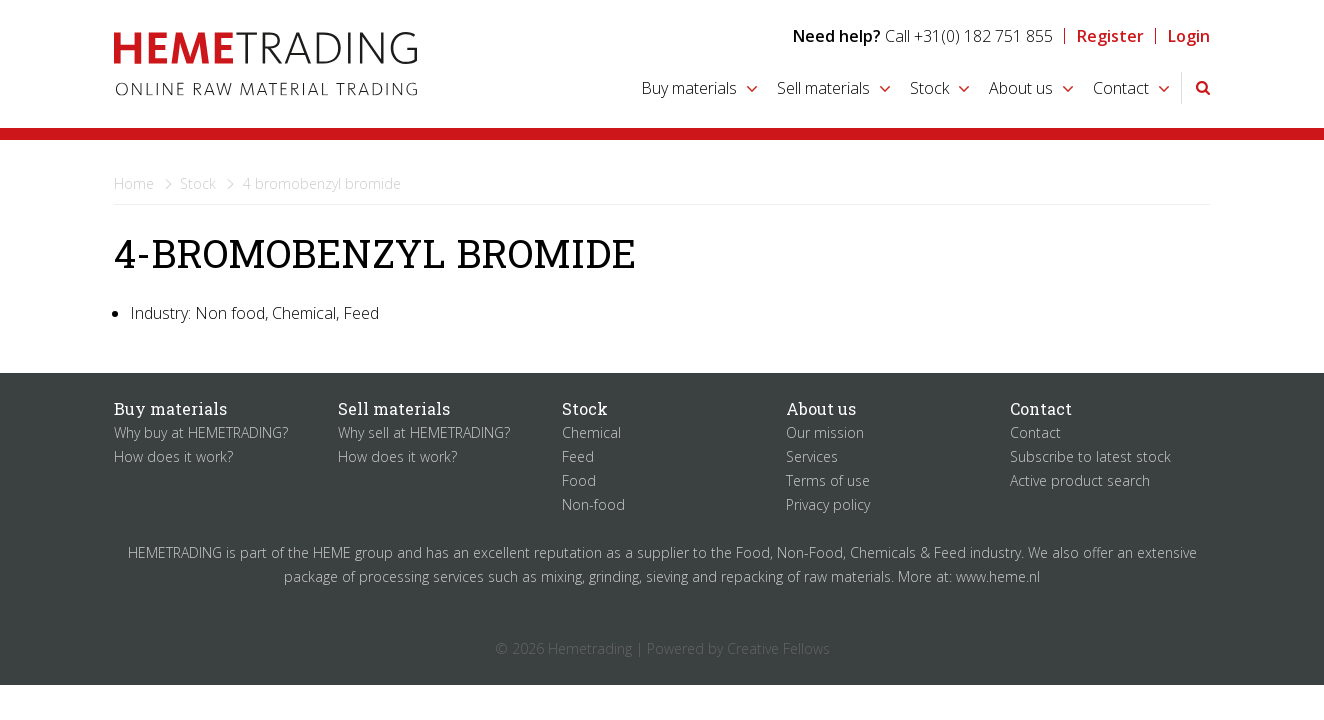 This screenshot has width=1324, height=720. I want to click on Subscribe to latest stock, so click(1090, 456).